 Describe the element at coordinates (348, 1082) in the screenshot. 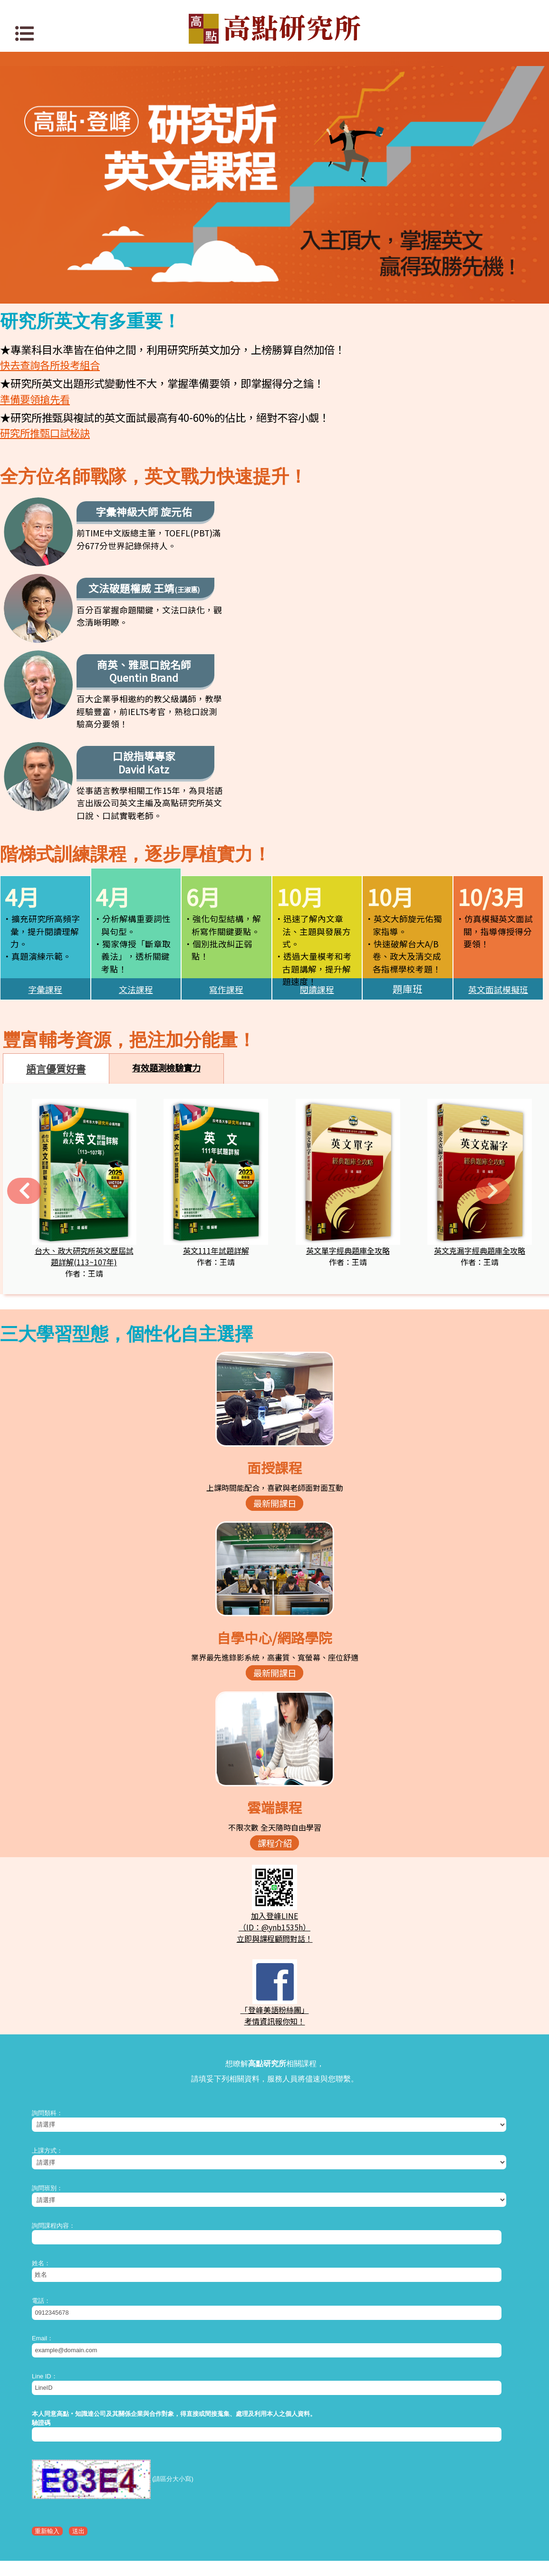

I see `英文單字經典題庫全攻略` at that location.